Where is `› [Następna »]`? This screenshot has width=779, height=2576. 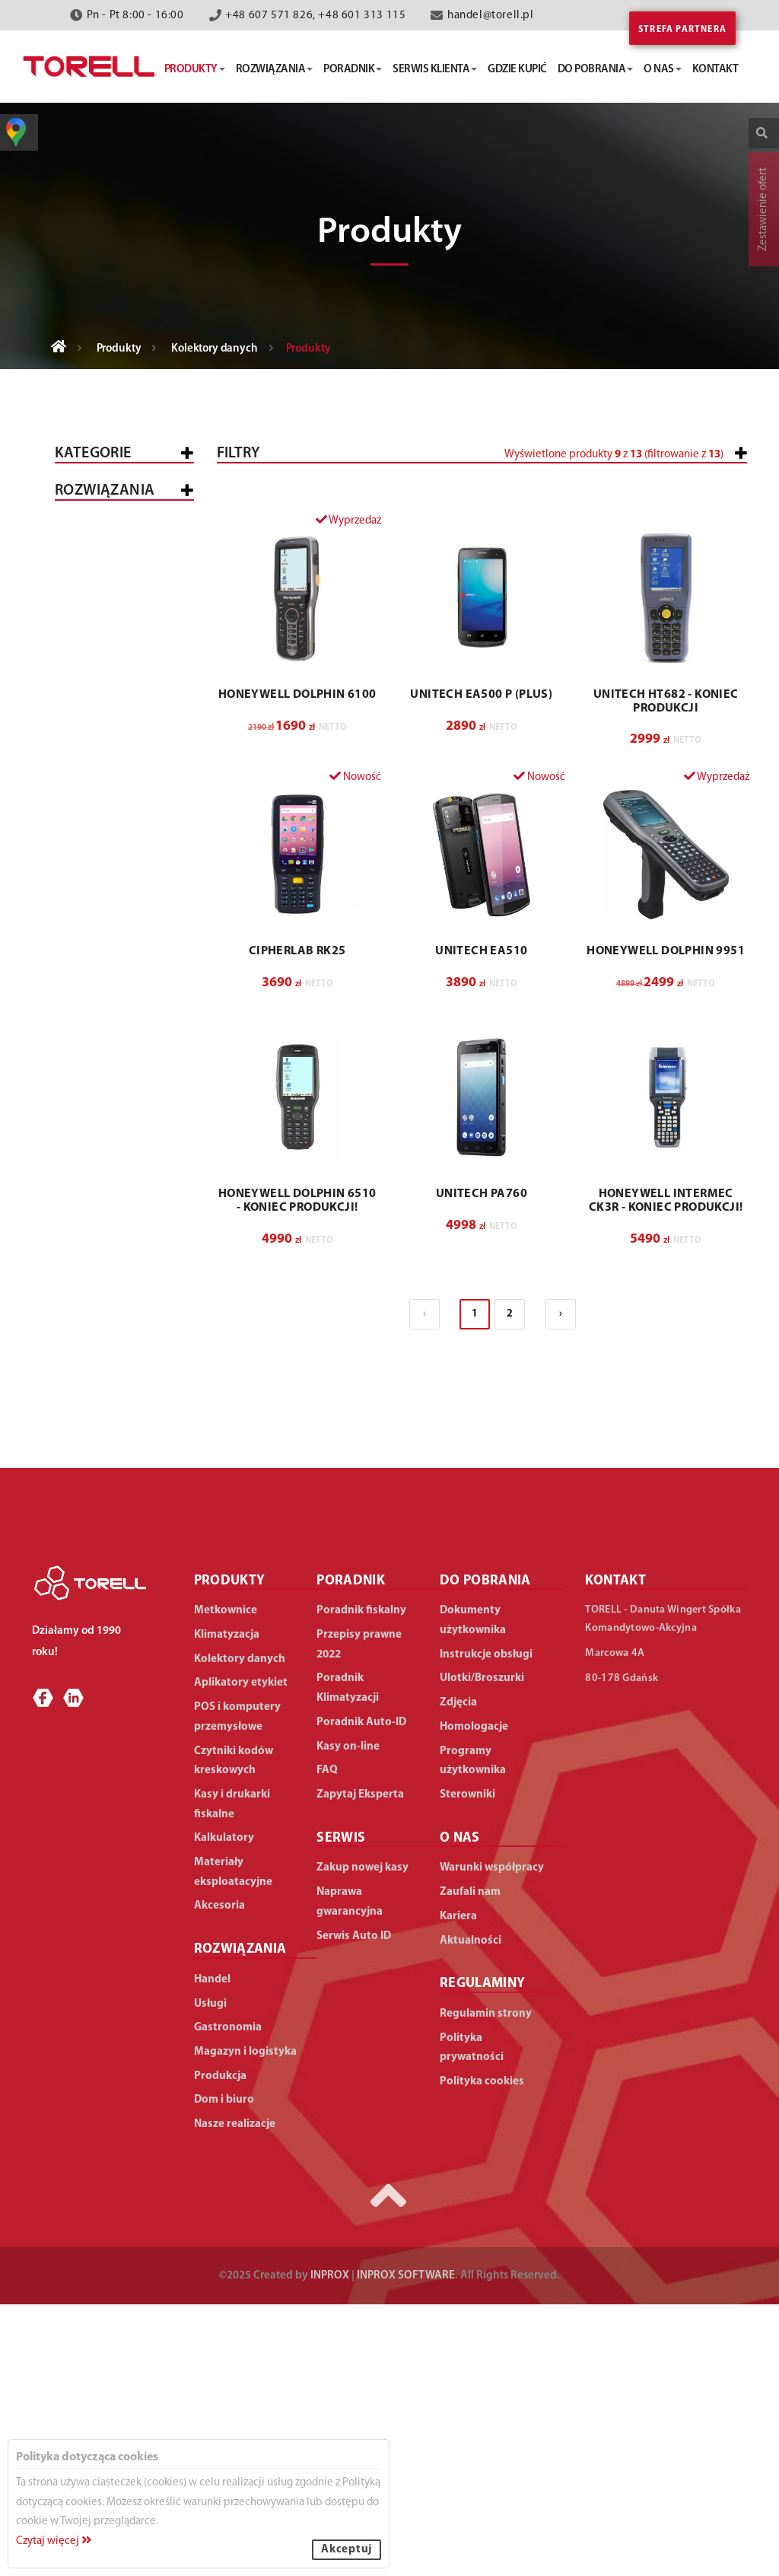
› [Następna »] is located at coordinates (560, 1584).